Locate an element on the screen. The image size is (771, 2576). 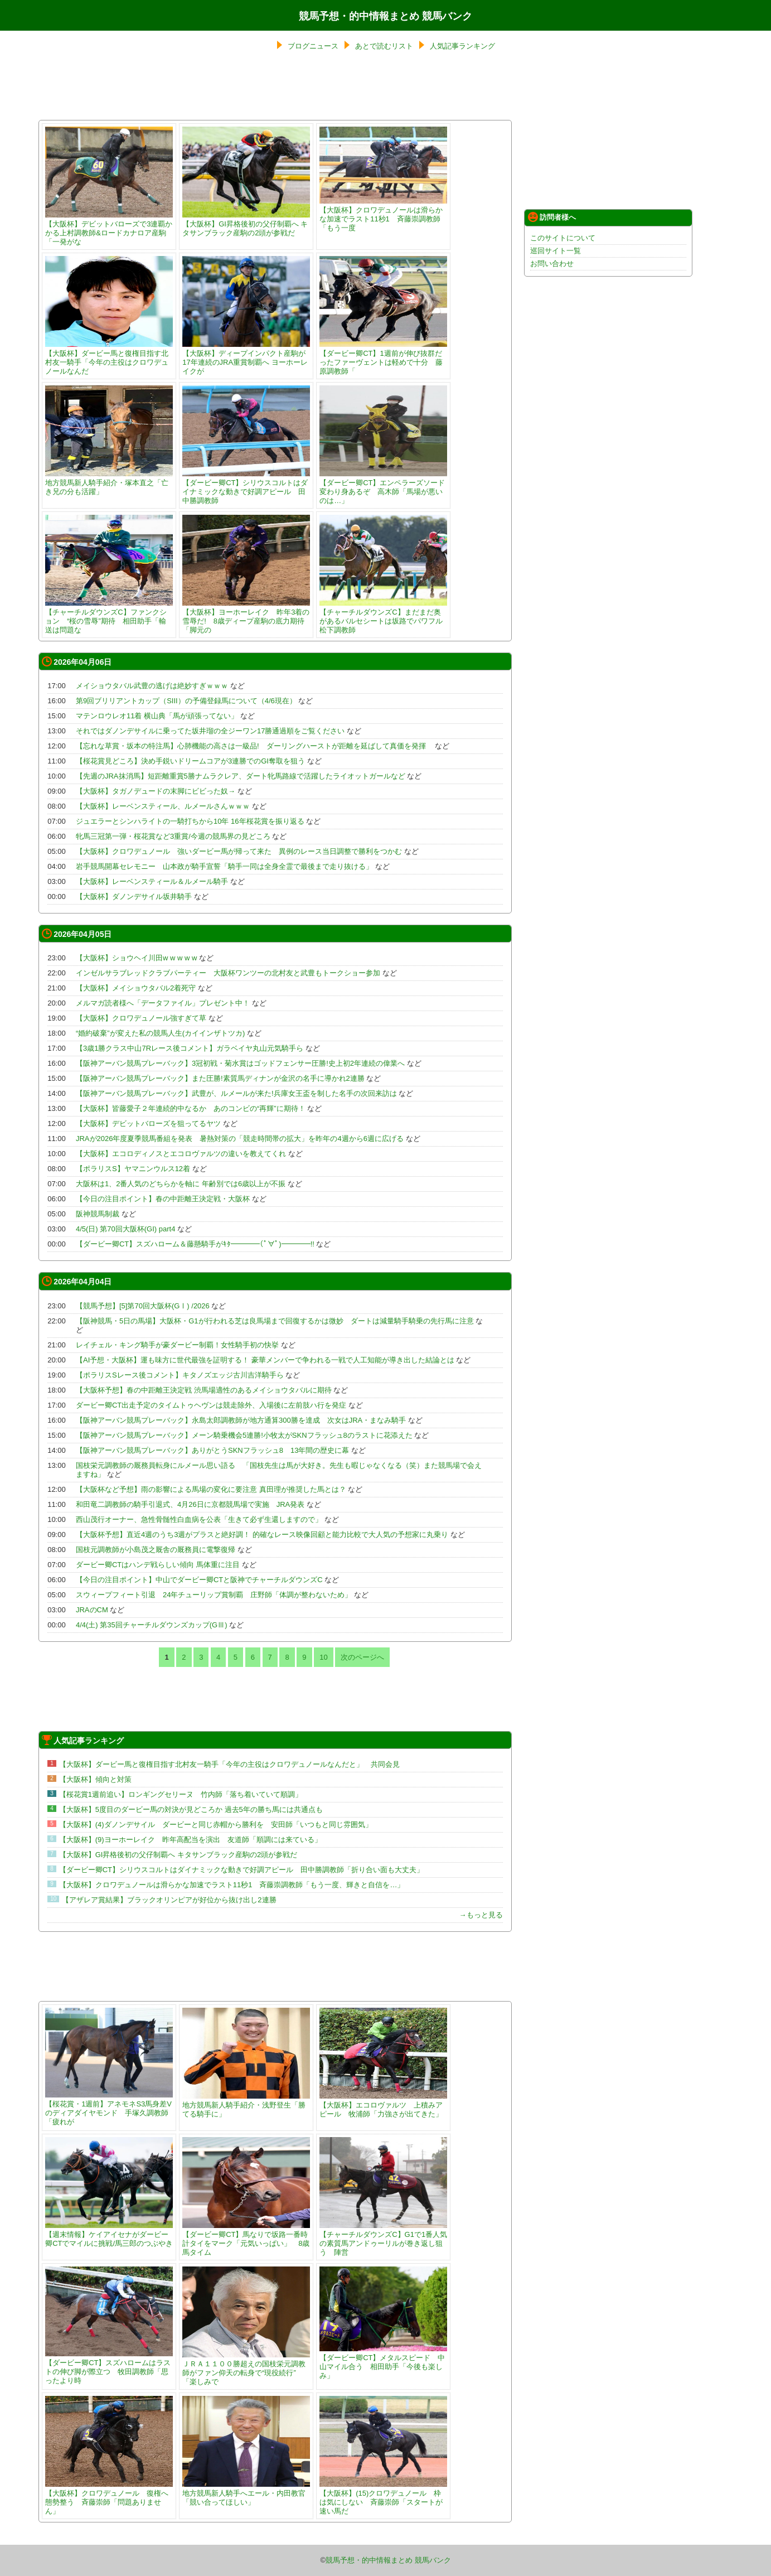
【ダービー卿CT】スズハローム＆藤懸騎手がｷﾀ━━━━(ﾟ∀ﾟ)━━━━!! is located at coordinates (195, 1244).